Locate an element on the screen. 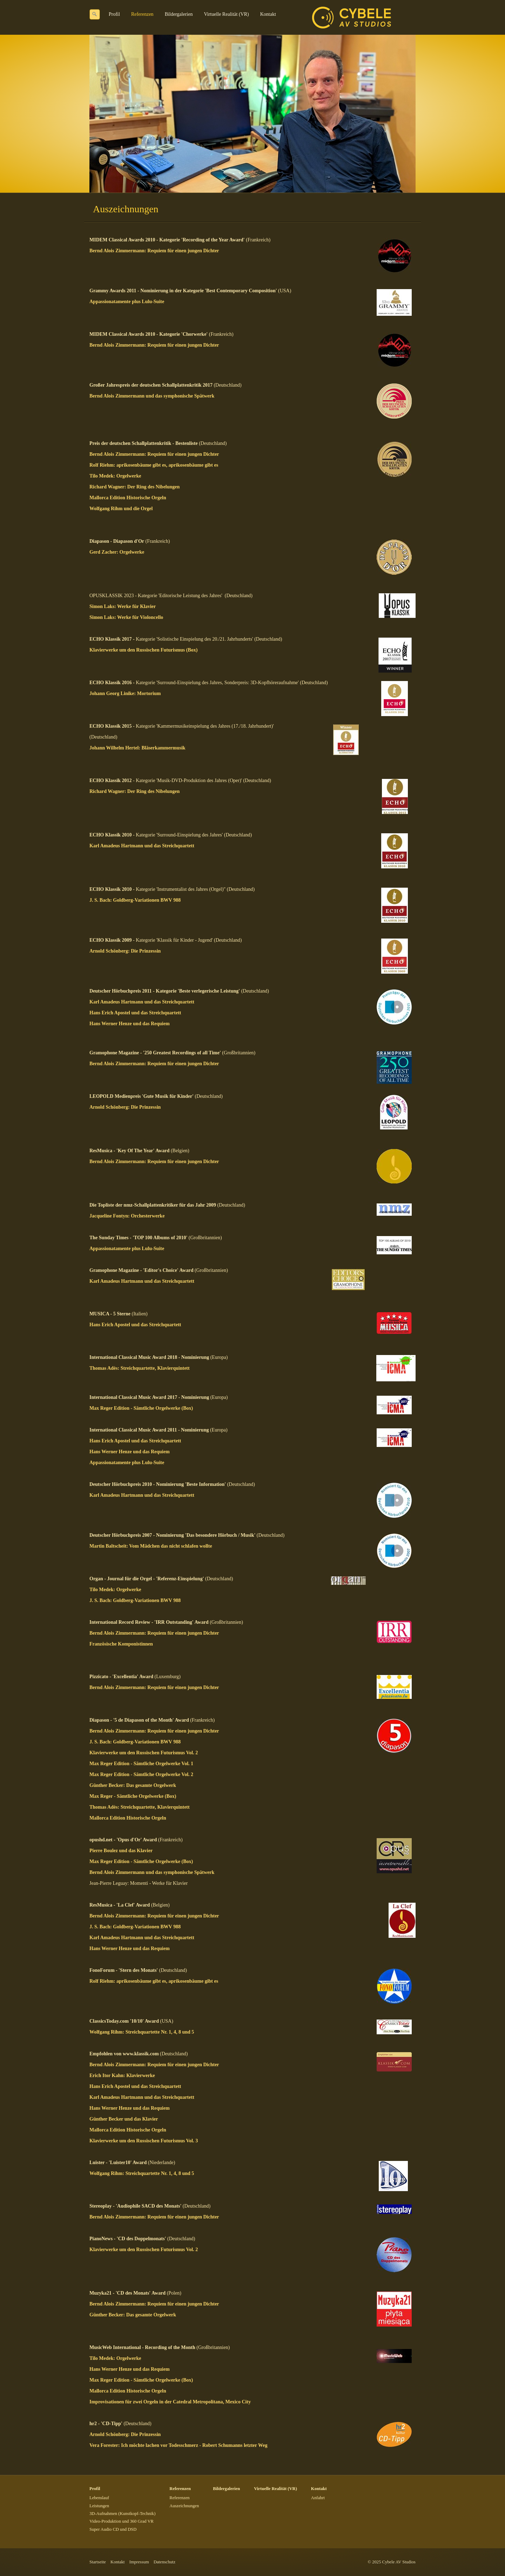  Johann Wilhelm Hertel: Bläserkammermusik is located at coordinates (137, 747).